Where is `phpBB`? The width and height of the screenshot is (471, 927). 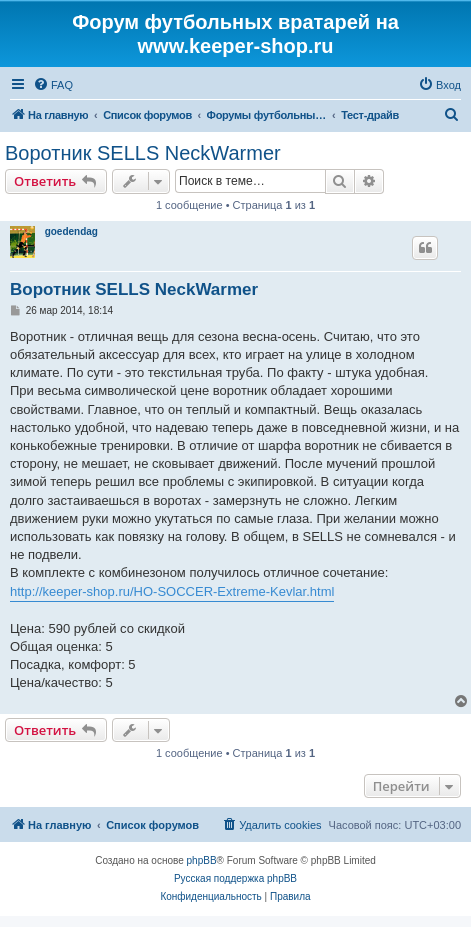
phpBB is located at coordinates (202, 860).